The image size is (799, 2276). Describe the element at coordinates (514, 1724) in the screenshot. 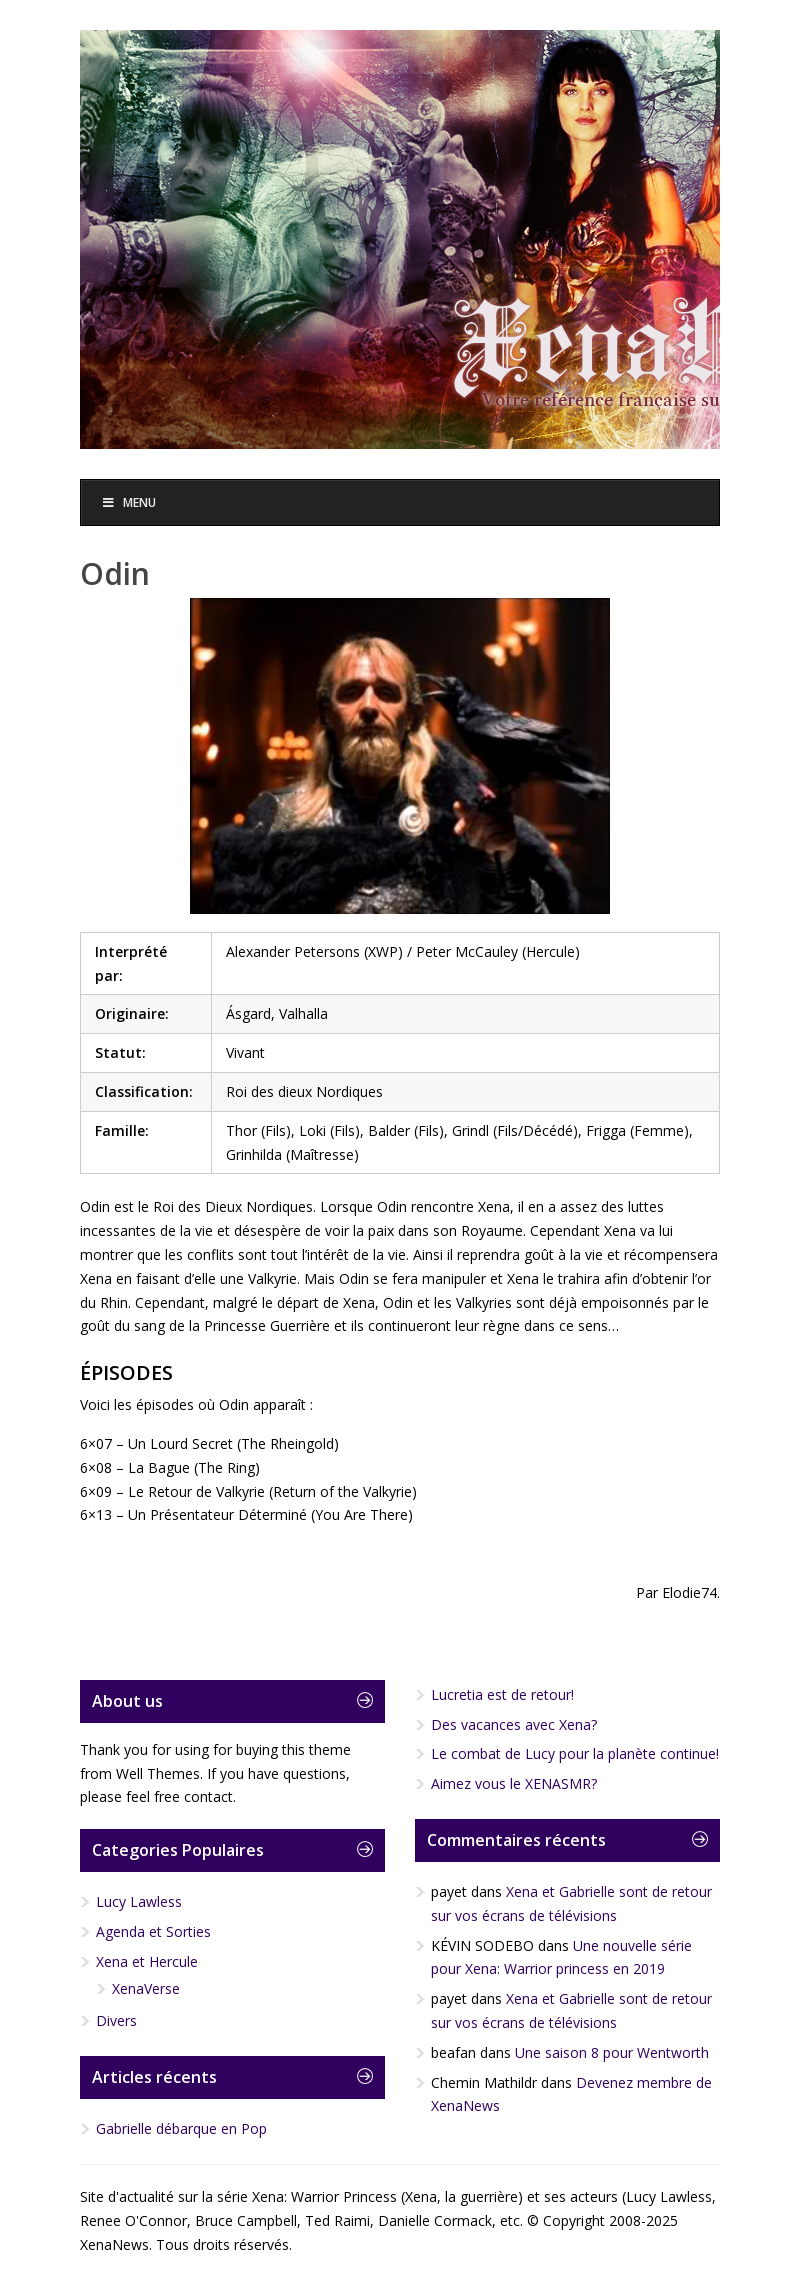

I see `Des vacances avec Xena?` at that location.